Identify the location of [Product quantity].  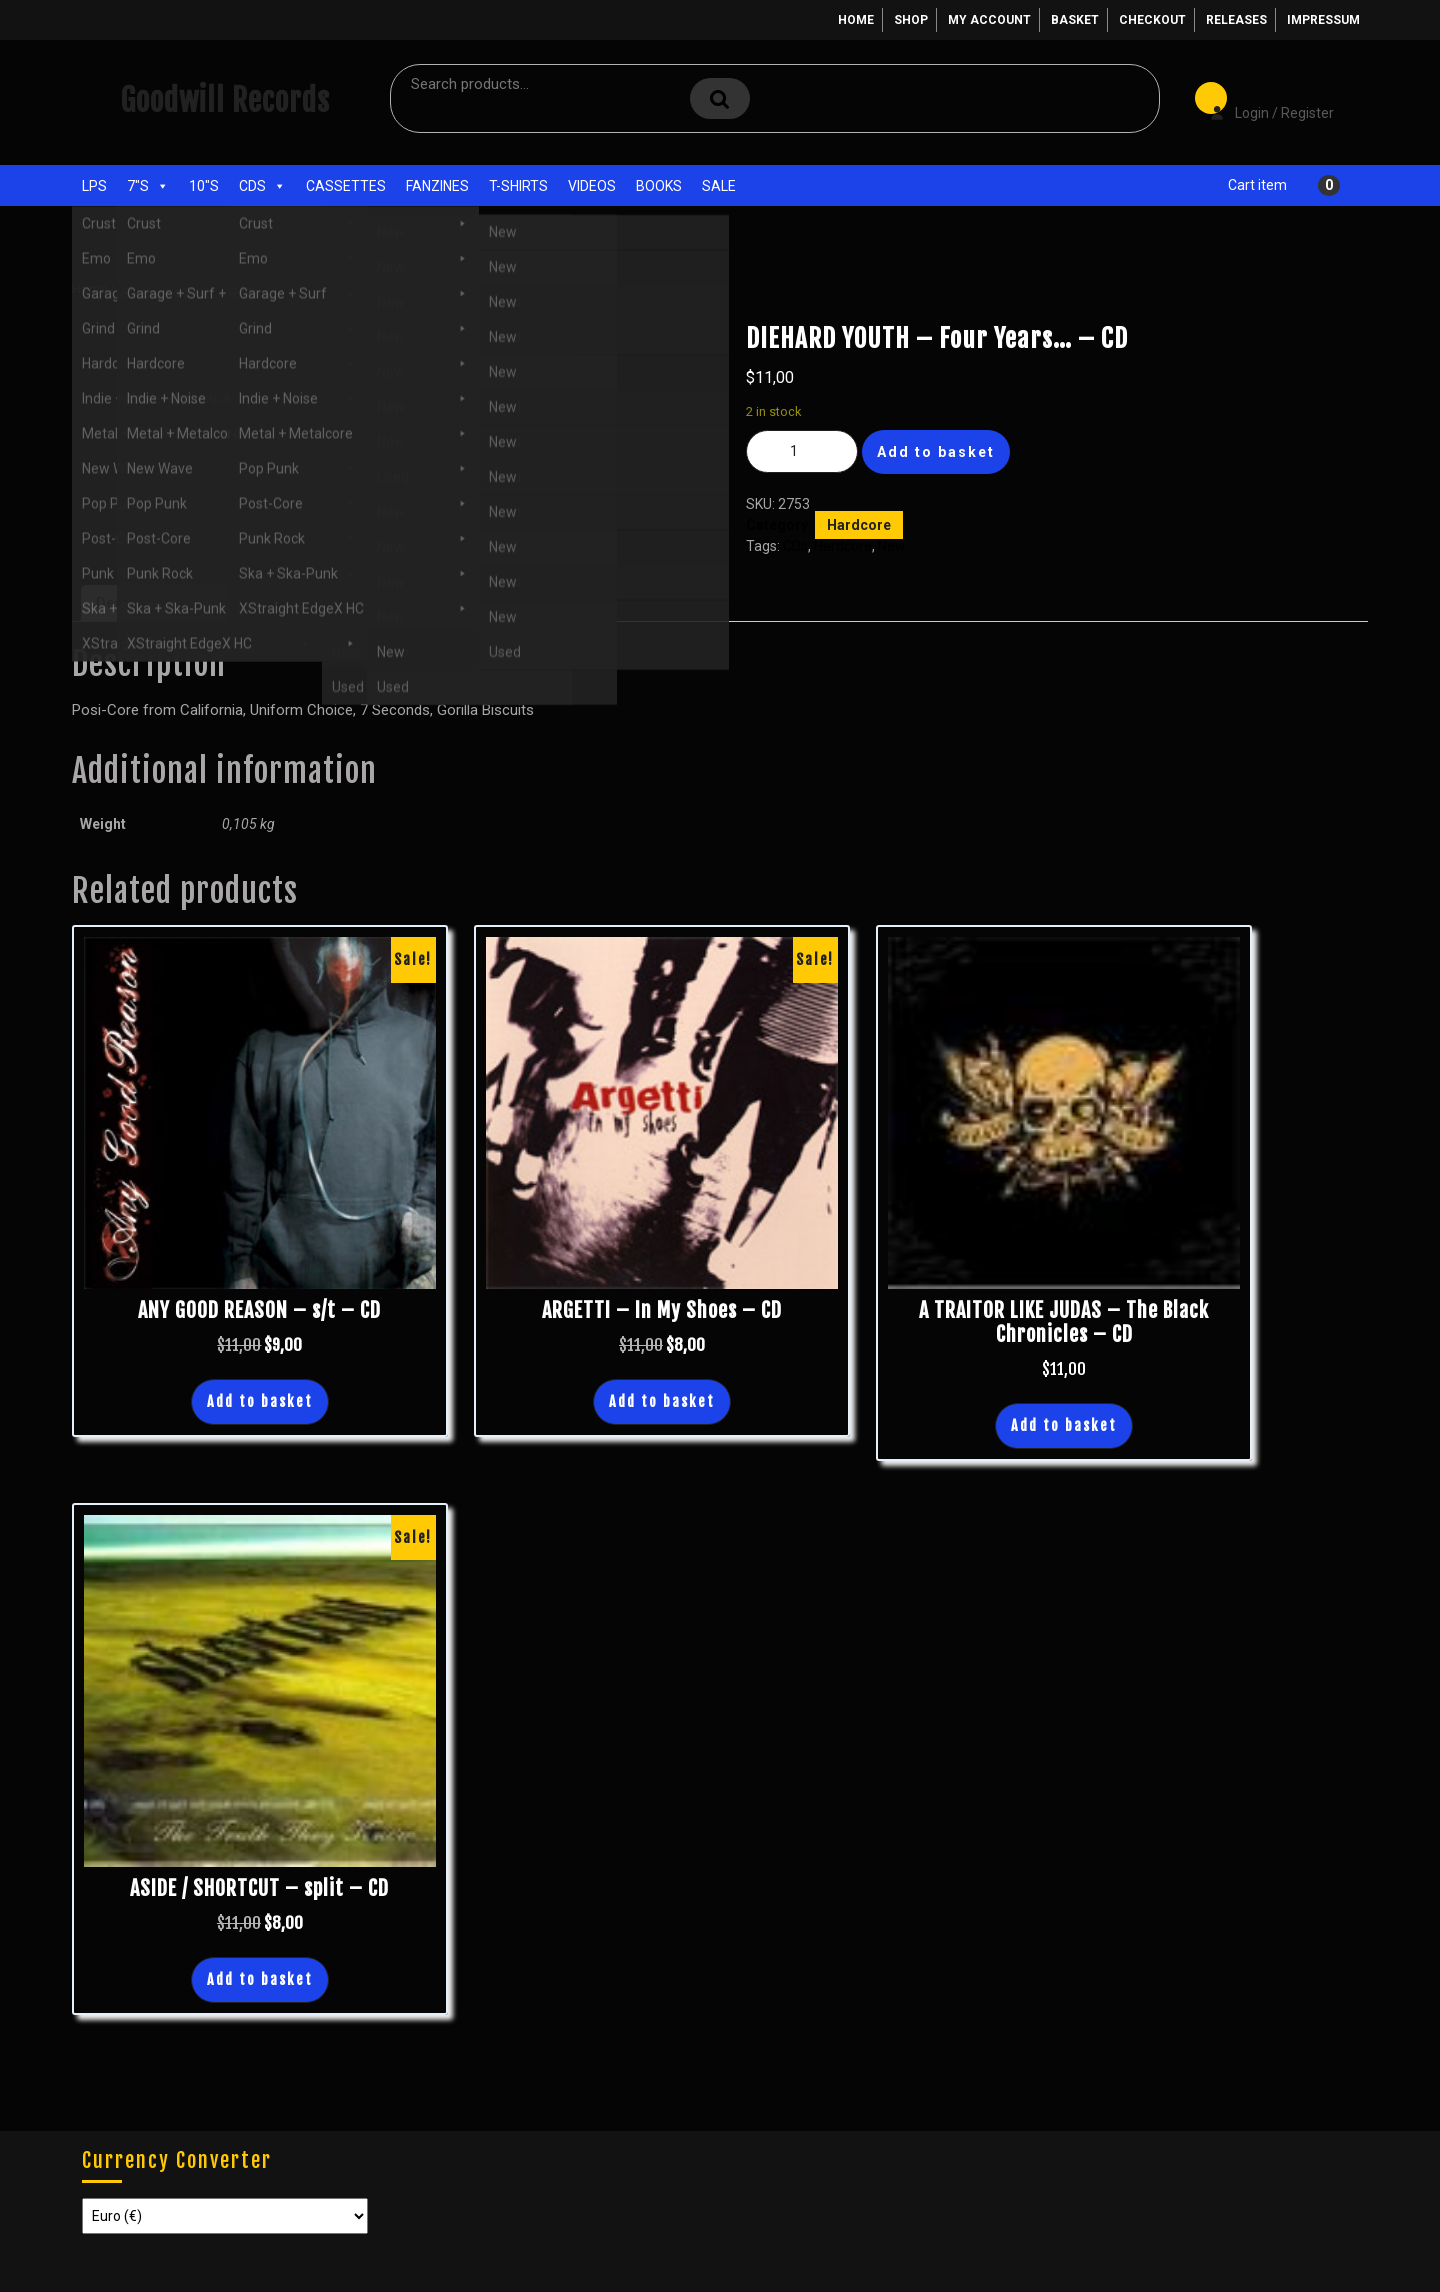
(802, 451).